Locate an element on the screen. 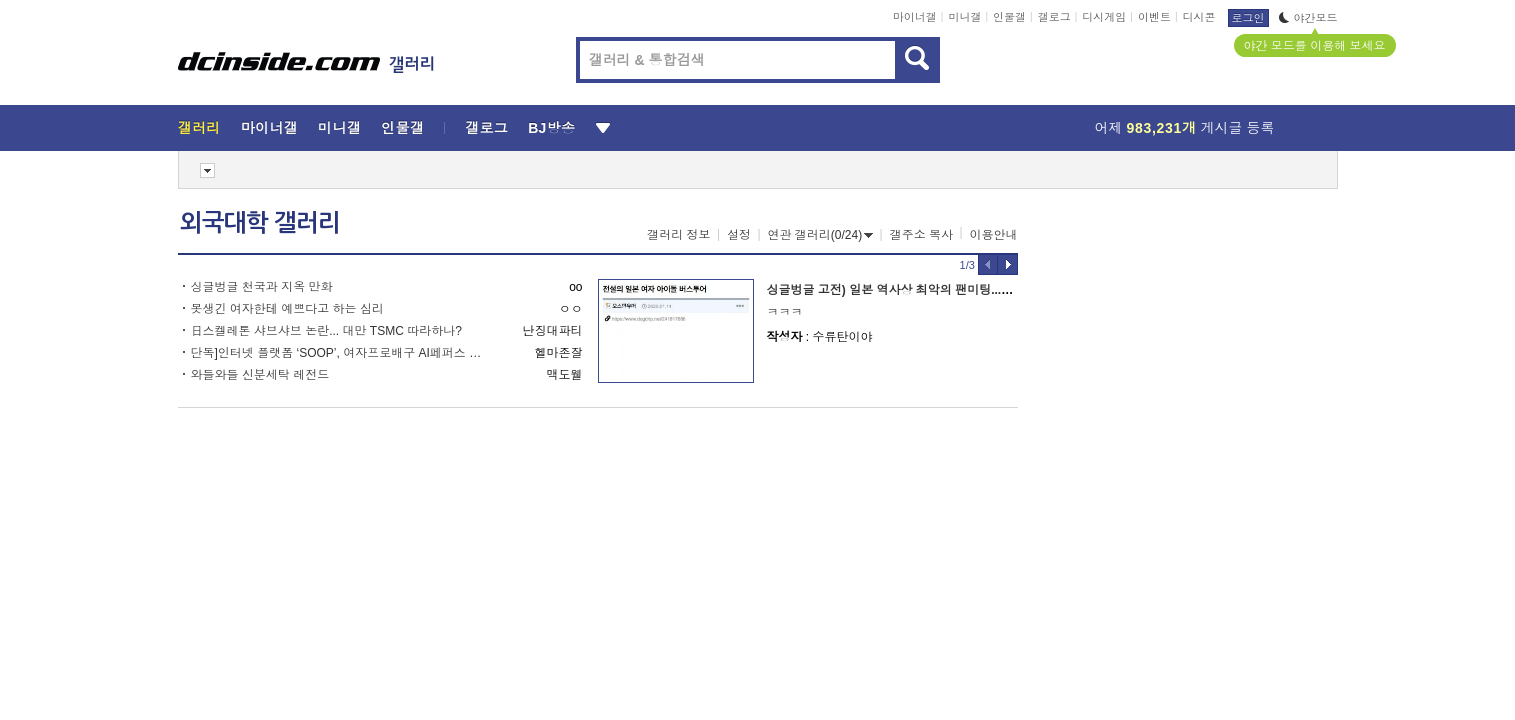 The image size is (1515, 720). 단독]인터넷 플랫폼 ‘SOOP’, 여자프로배구 AI페퍼스 인수 추진 is located at coordinates (340, 353).